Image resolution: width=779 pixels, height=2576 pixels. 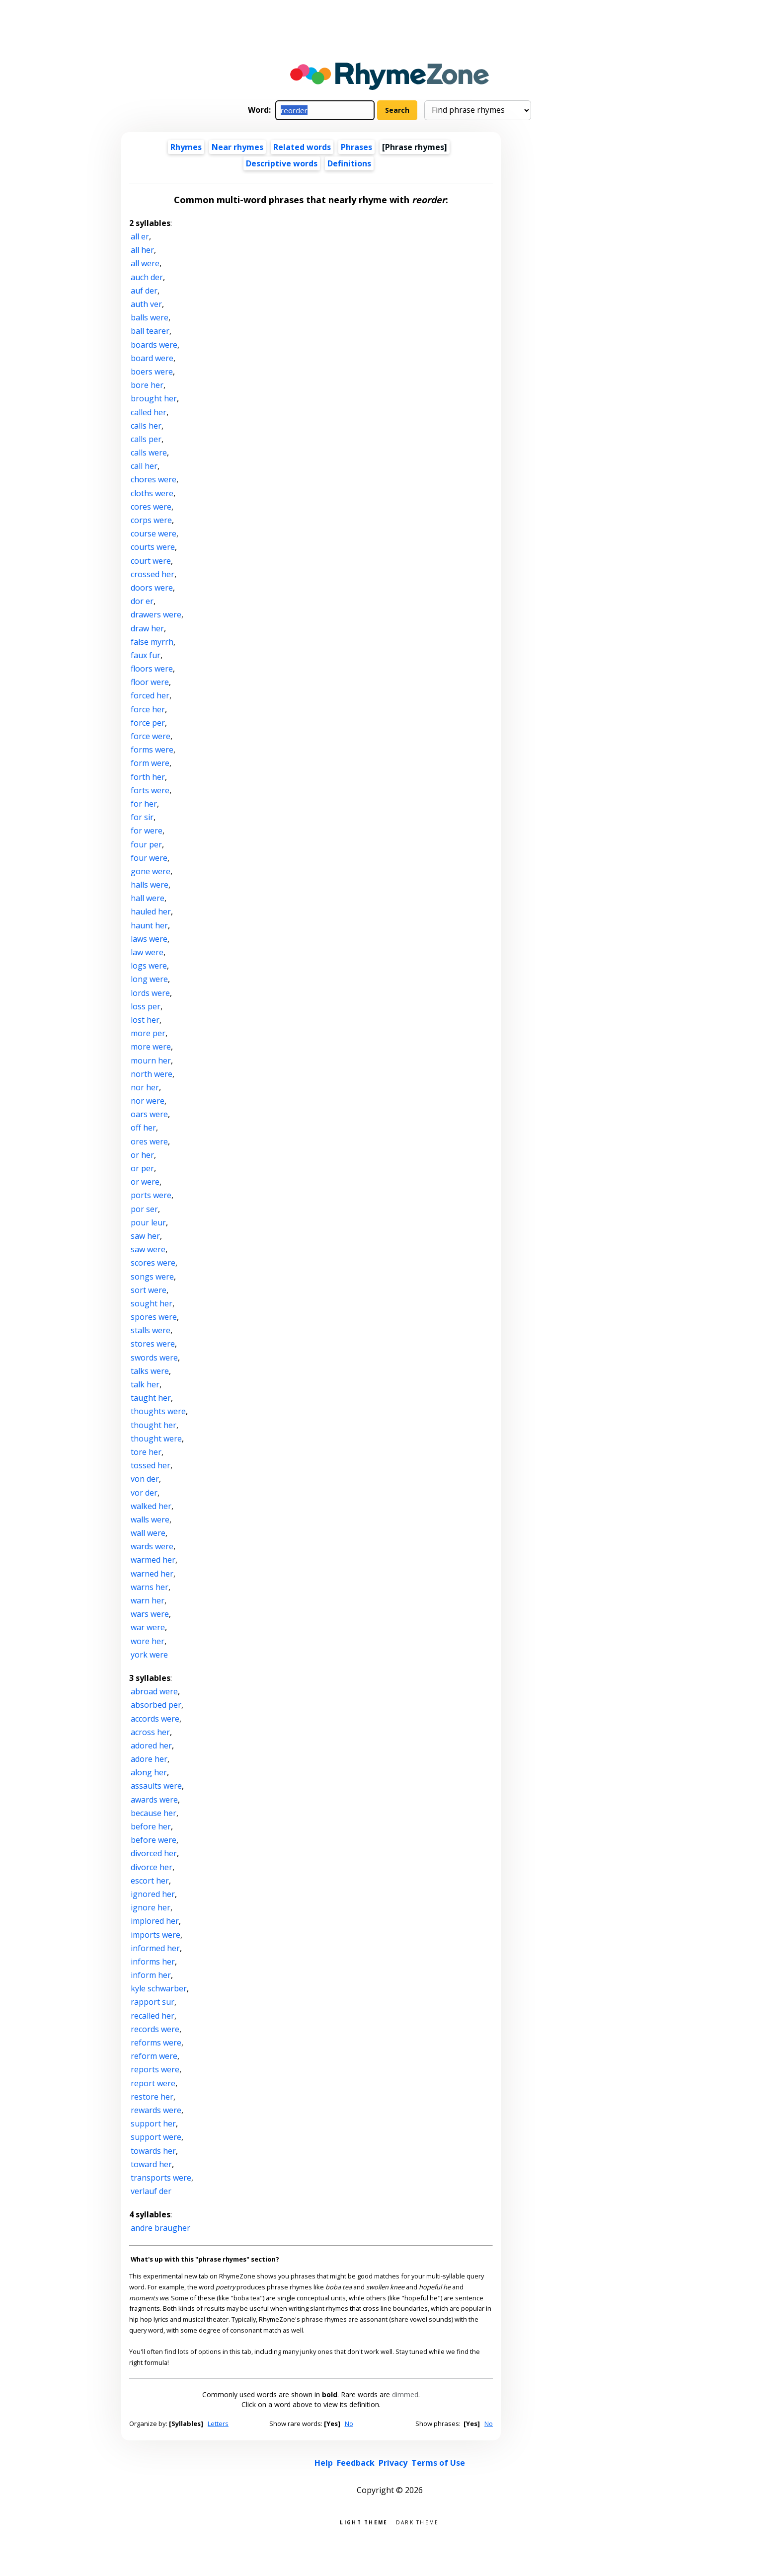 What do you see at coordinates (155, 2029) in the screenshot?
I see `records were` at bounding box center [155, 2029].